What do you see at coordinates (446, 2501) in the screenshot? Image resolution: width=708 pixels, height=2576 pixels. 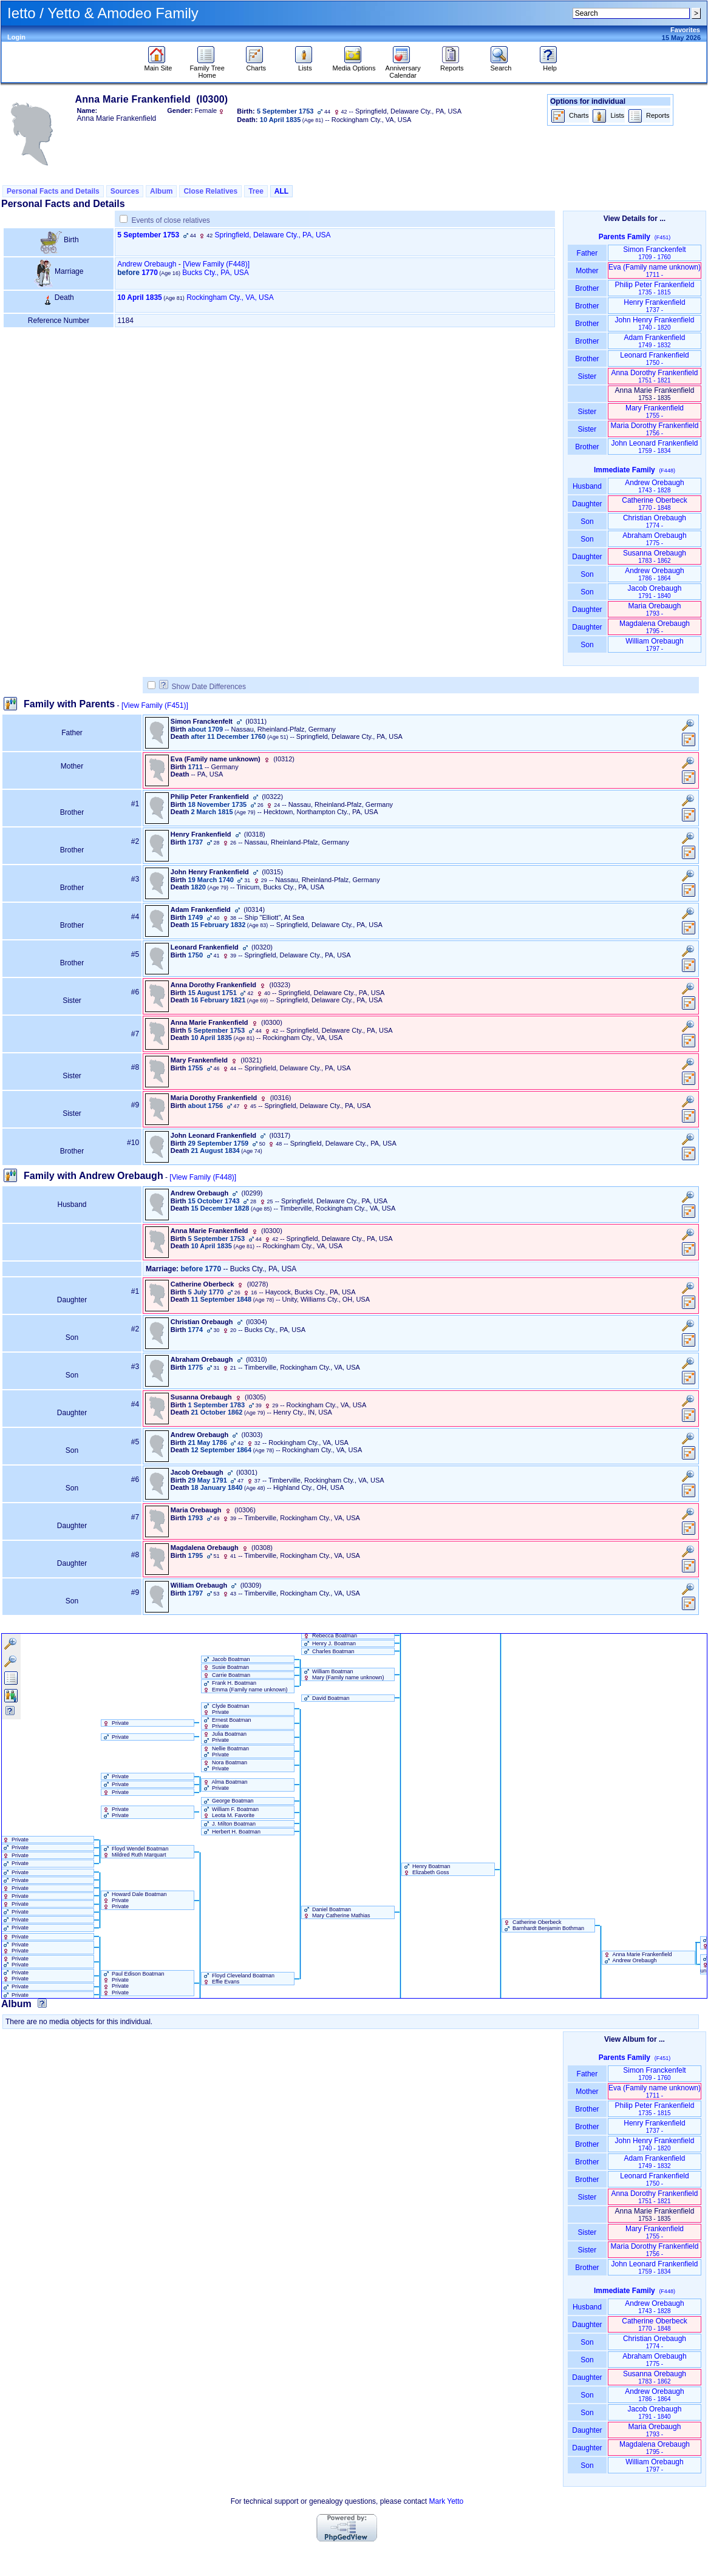 I see `Mark Yetto` at bounding box center [446, 2501].